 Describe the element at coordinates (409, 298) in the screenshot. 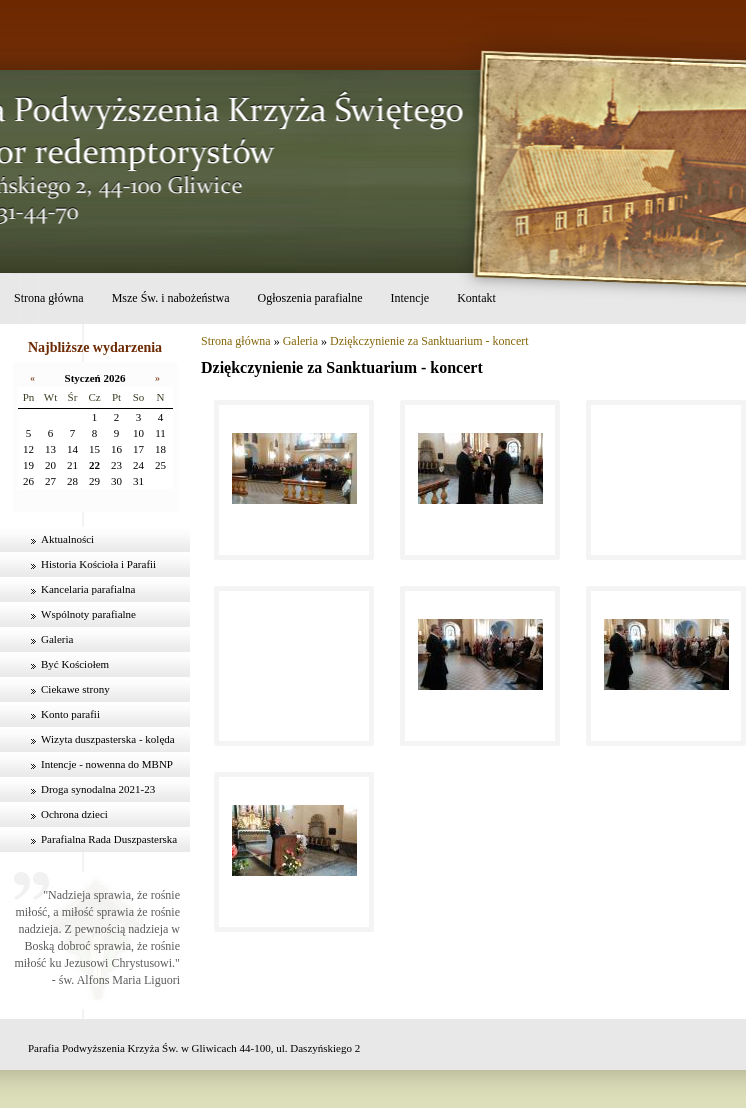

I see `Intencje` at that location.